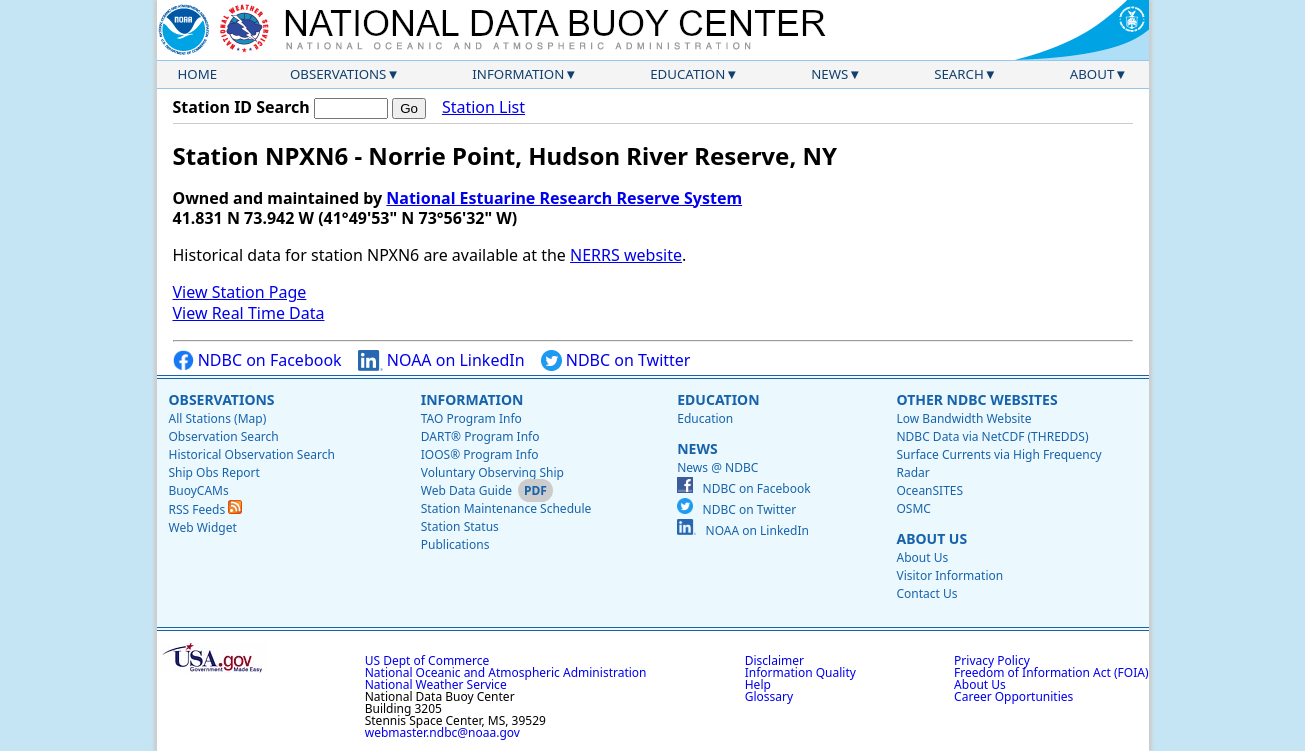 The width and height of the screenshot is (1305, 751). Describe the element at coordinates (829, 74) in the screenshot. I see `News` at that location.